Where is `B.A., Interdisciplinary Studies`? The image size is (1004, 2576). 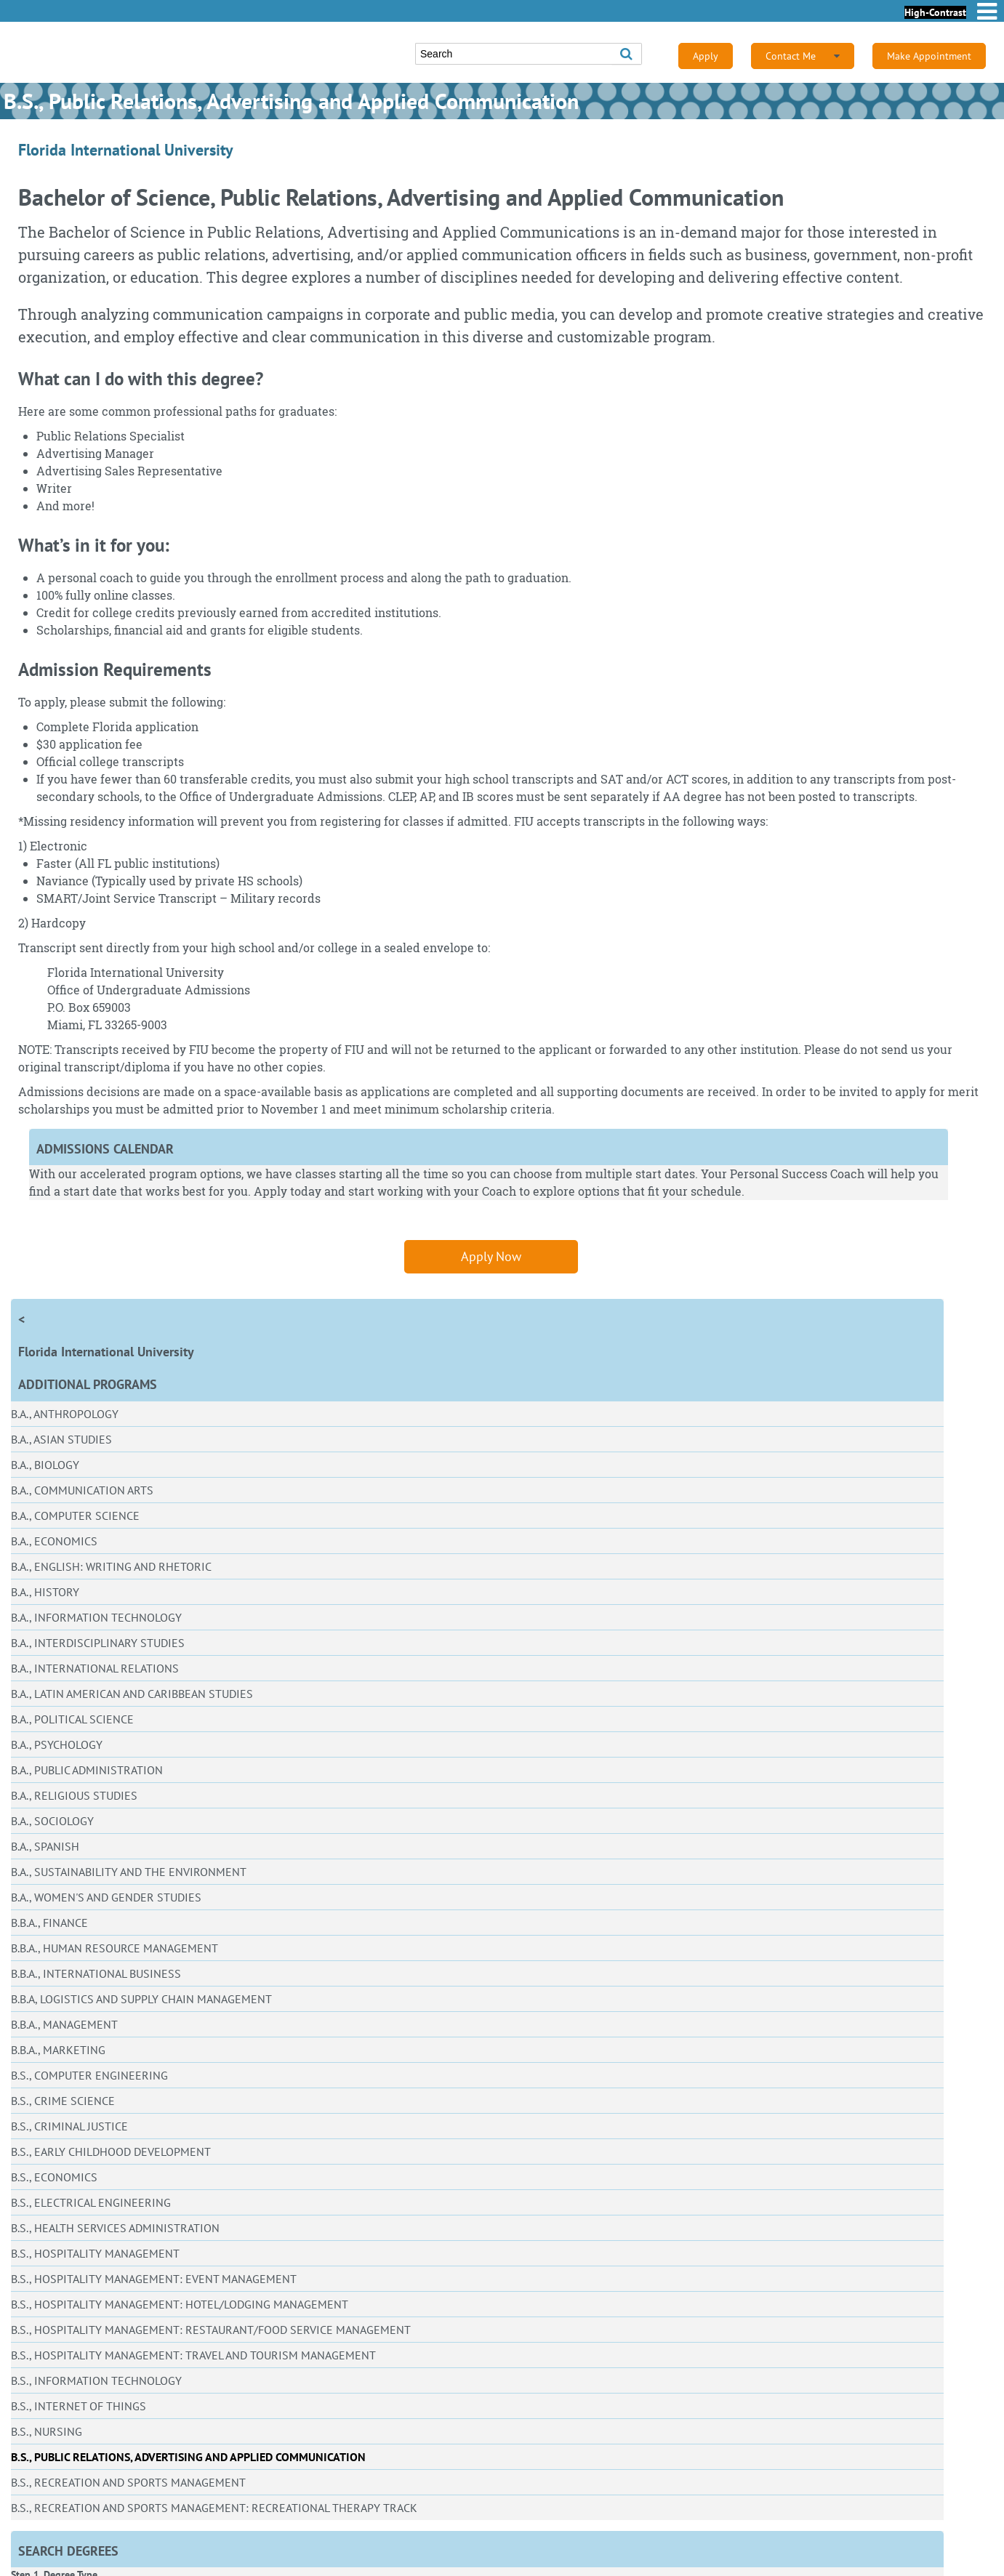
B.A., Interdisciplinary Studies is located at coordinates (98, 1642).